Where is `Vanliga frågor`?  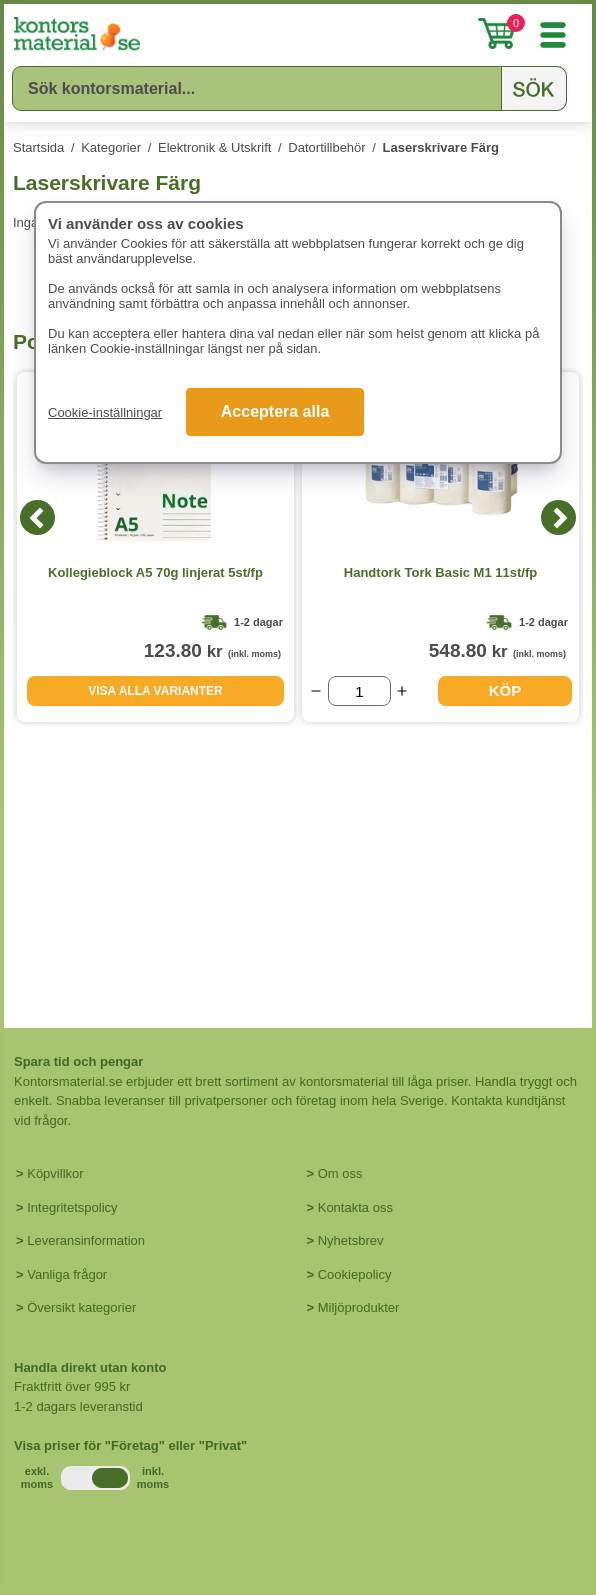
Vanliga frågor is located at coordinates (67, 1274).